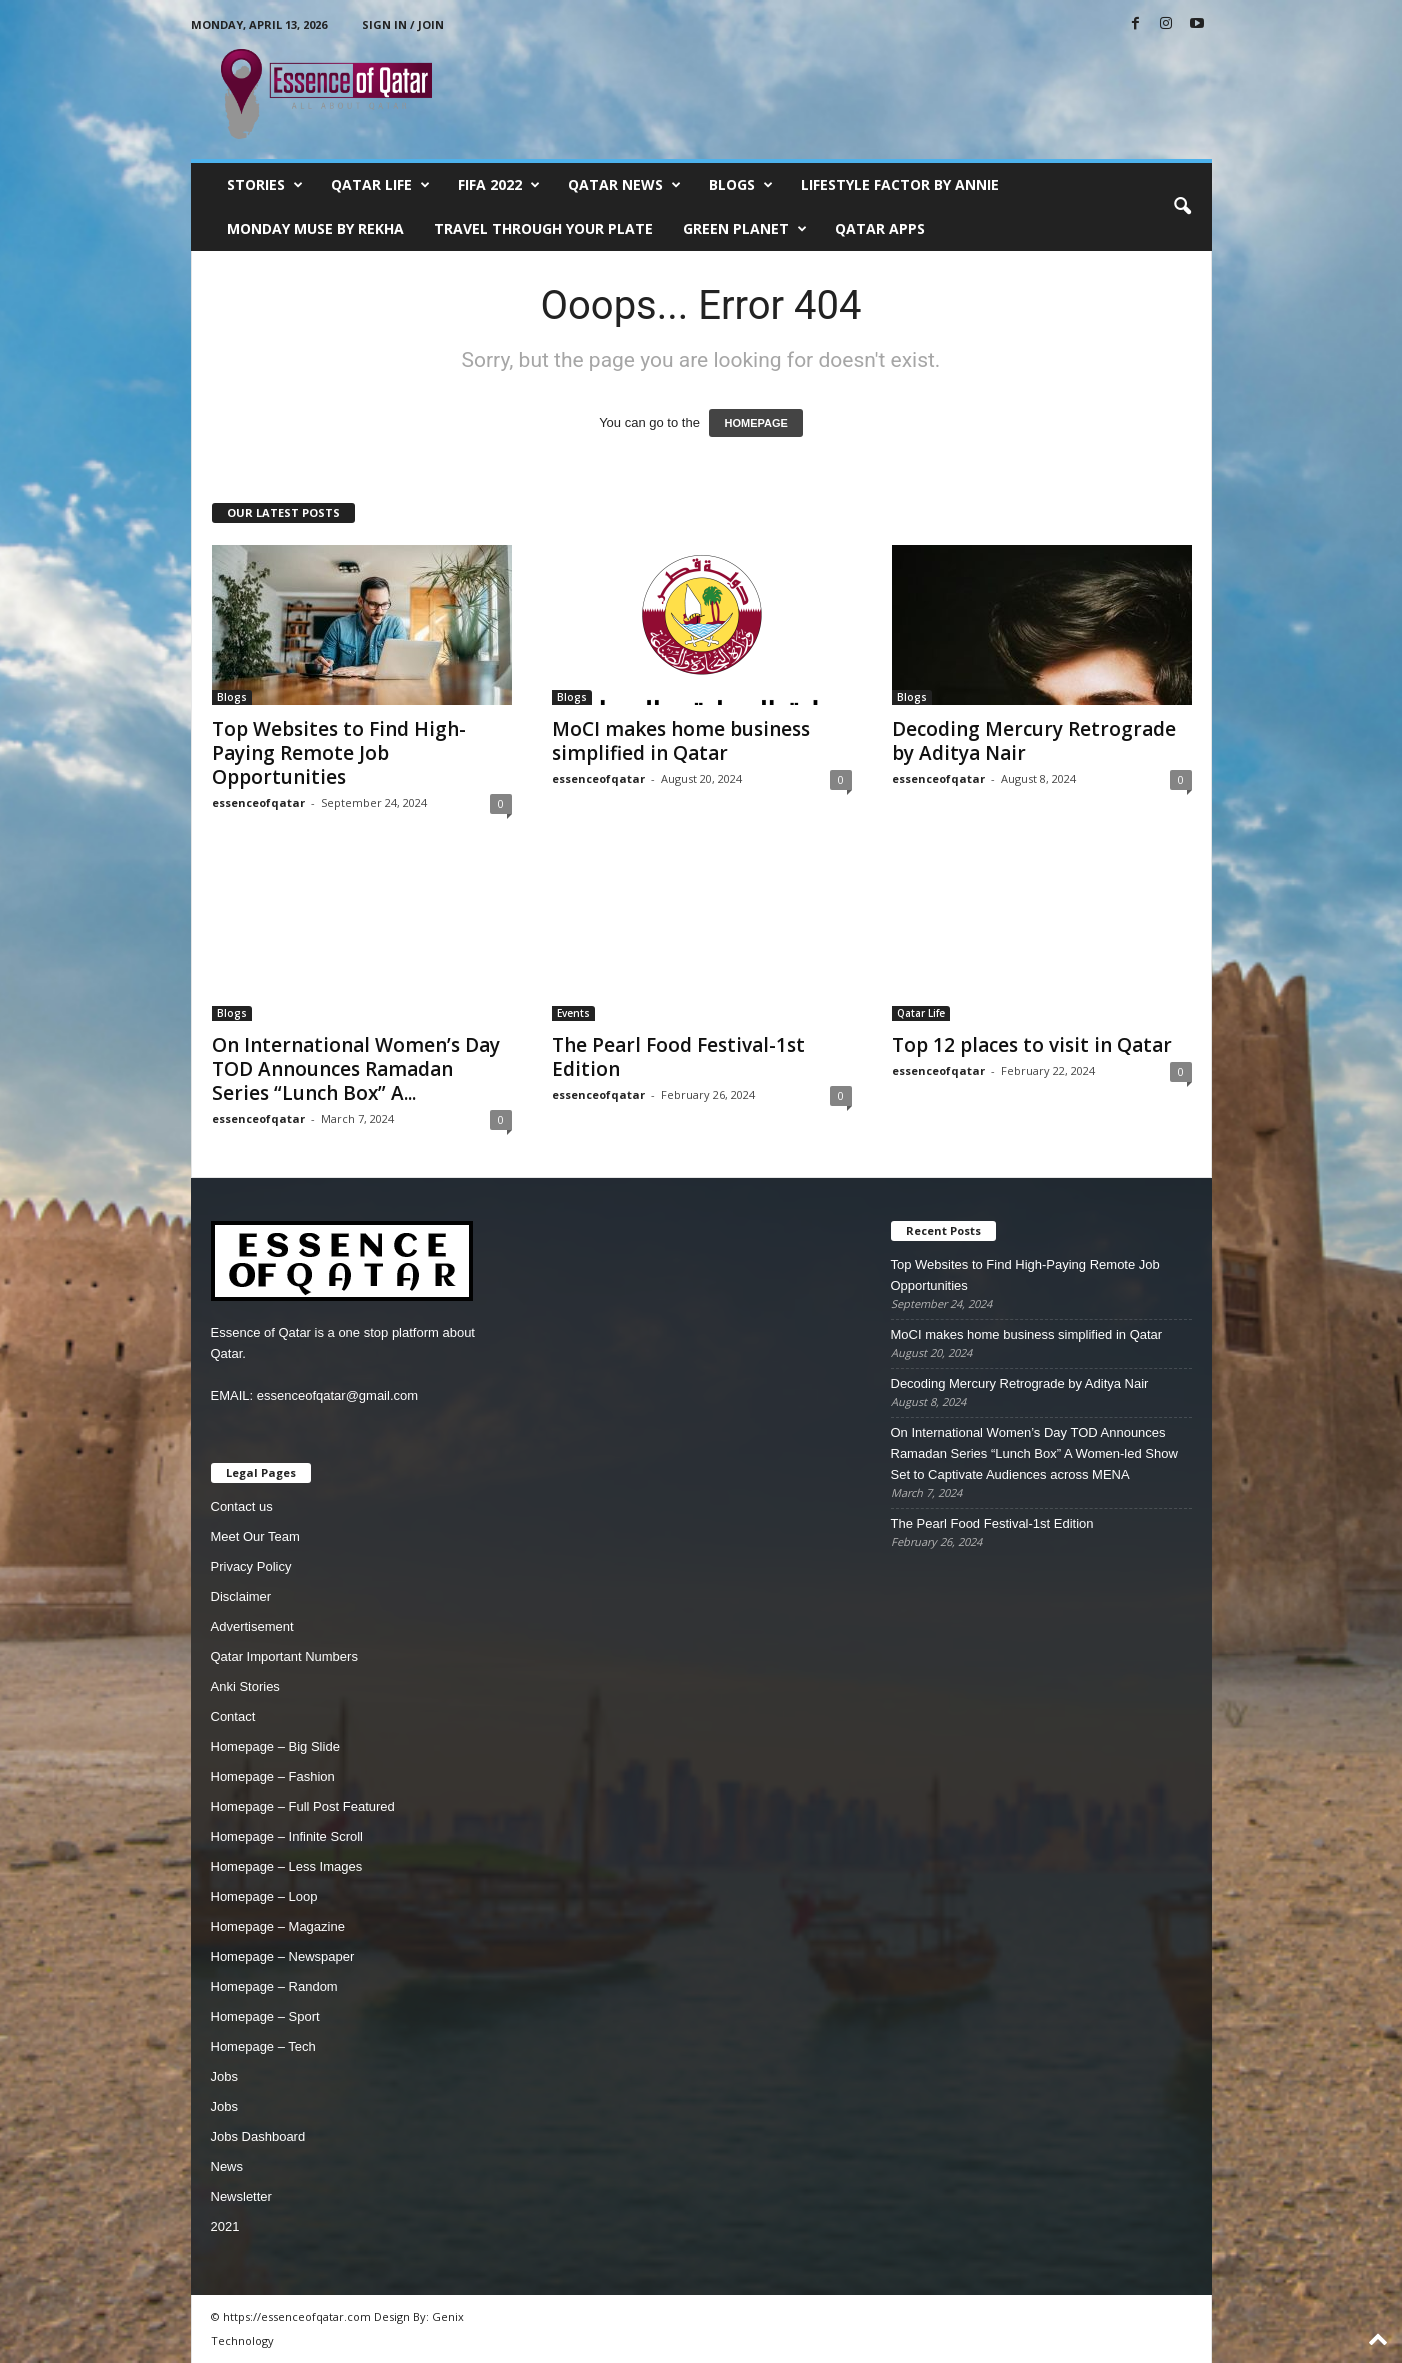 This screenshot has width=1402, height=2363. Describe the element at coordinates (264, 1896) in the screenshot. I see `Homepage – Loop` at that location.